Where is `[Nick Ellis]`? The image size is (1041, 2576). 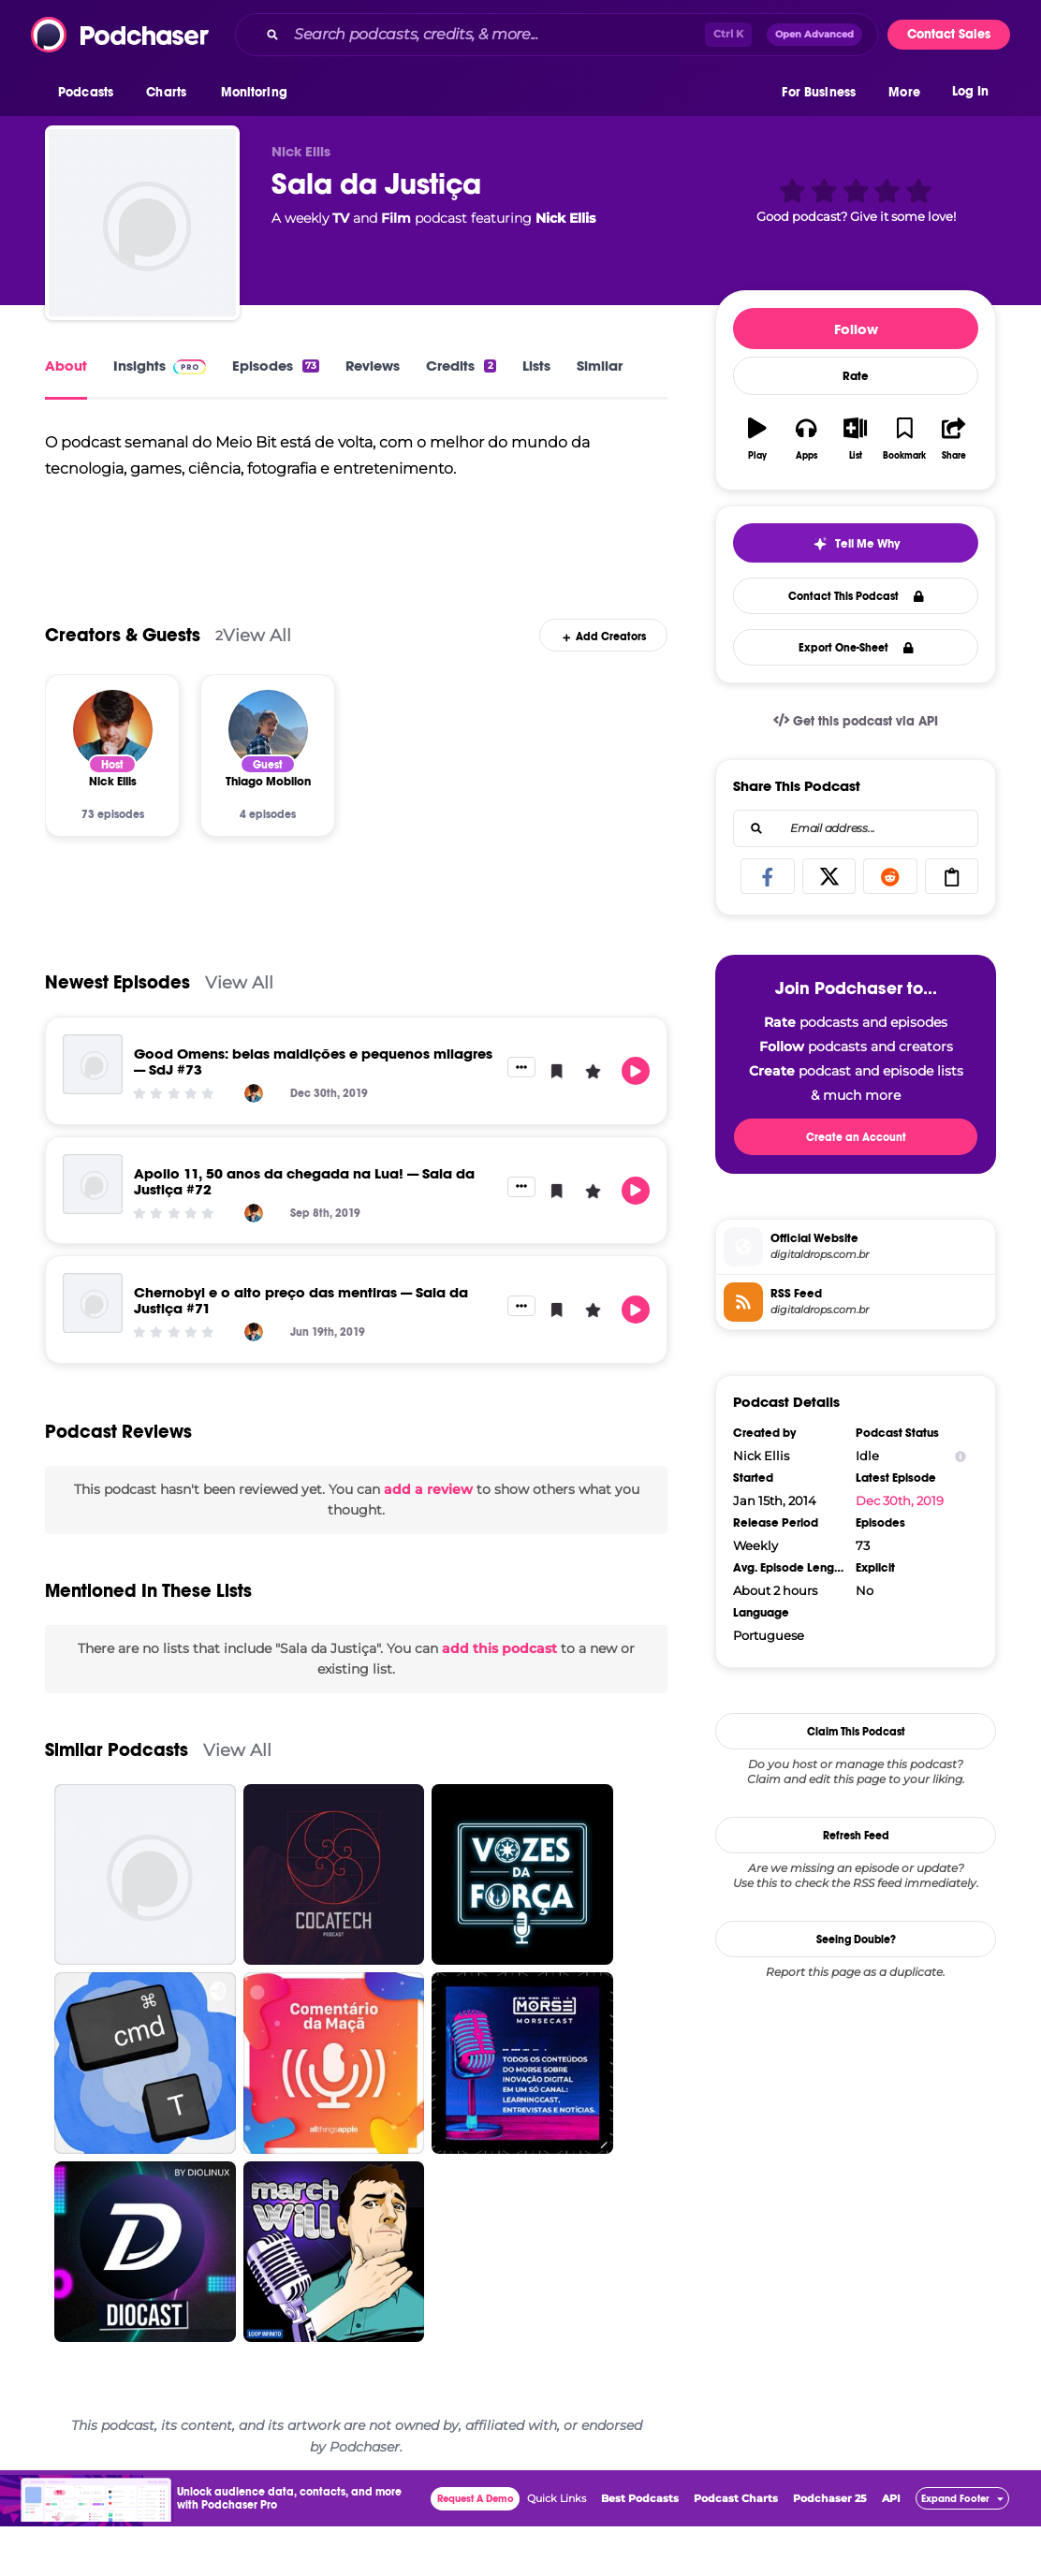 [Nick Ellis] is located at coordinates (113, 779).